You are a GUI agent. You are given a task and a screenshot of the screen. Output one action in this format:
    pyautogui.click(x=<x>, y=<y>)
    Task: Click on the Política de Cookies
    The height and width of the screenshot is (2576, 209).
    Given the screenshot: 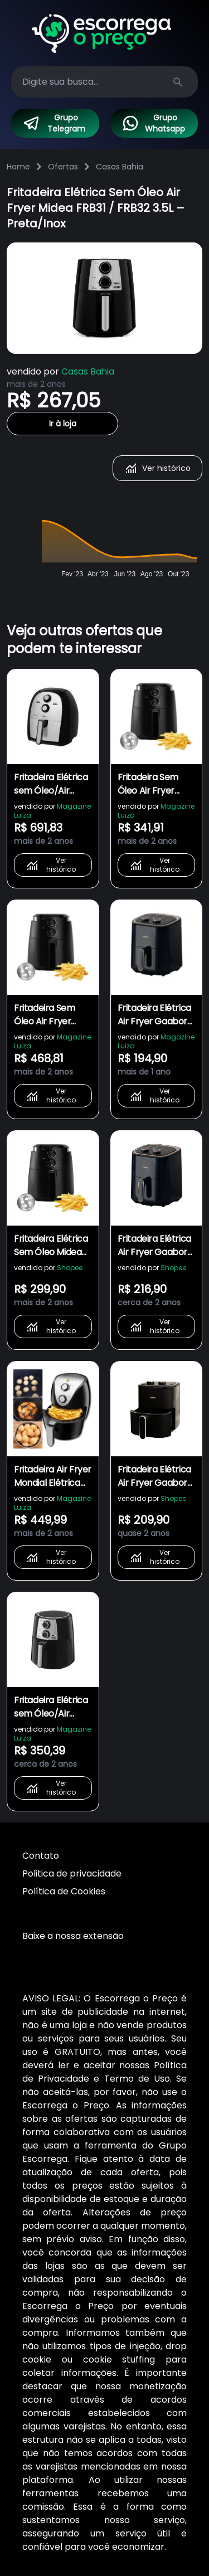 What is the action you would take?
    pyautogui.click(x=63, y=1891)
    